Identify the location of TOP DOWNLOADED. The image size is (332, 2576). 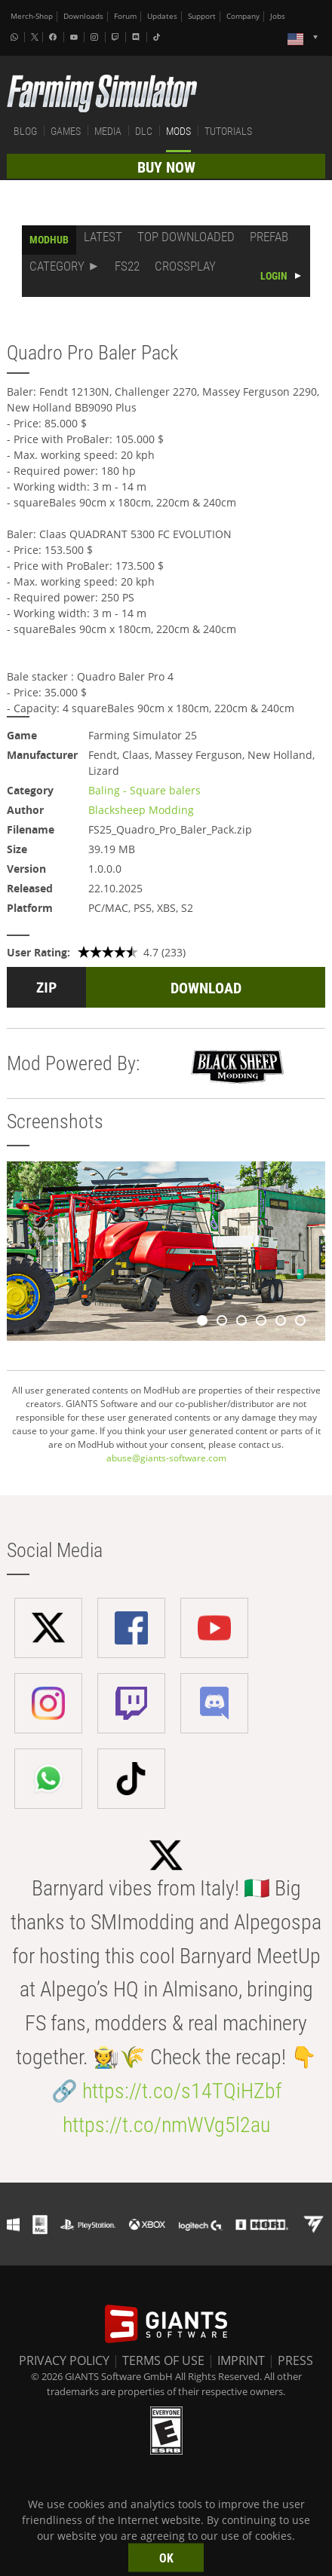
(186, 236).